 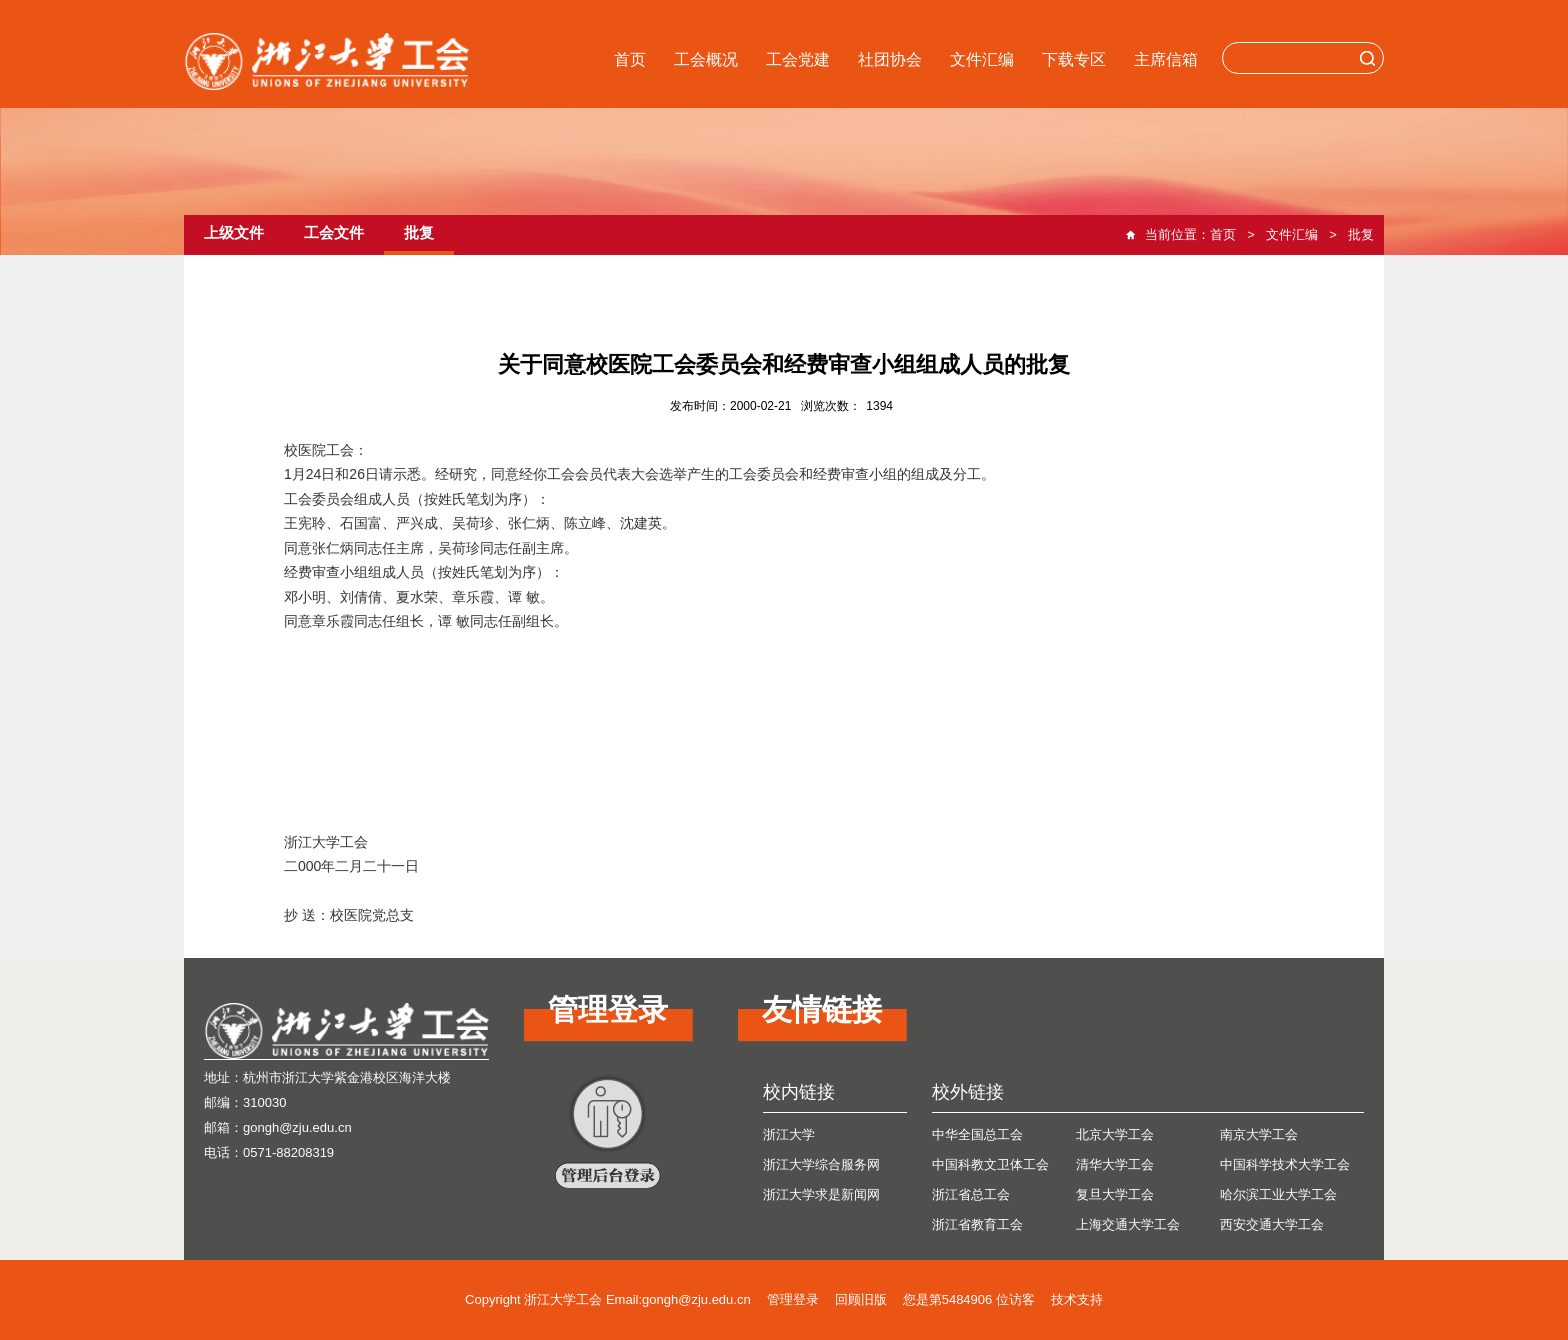 What do you see at coordinates (1285, 1164) in the screenshot?
I see `中国科学技术大学工会` at bounding box center [1285, 1164].